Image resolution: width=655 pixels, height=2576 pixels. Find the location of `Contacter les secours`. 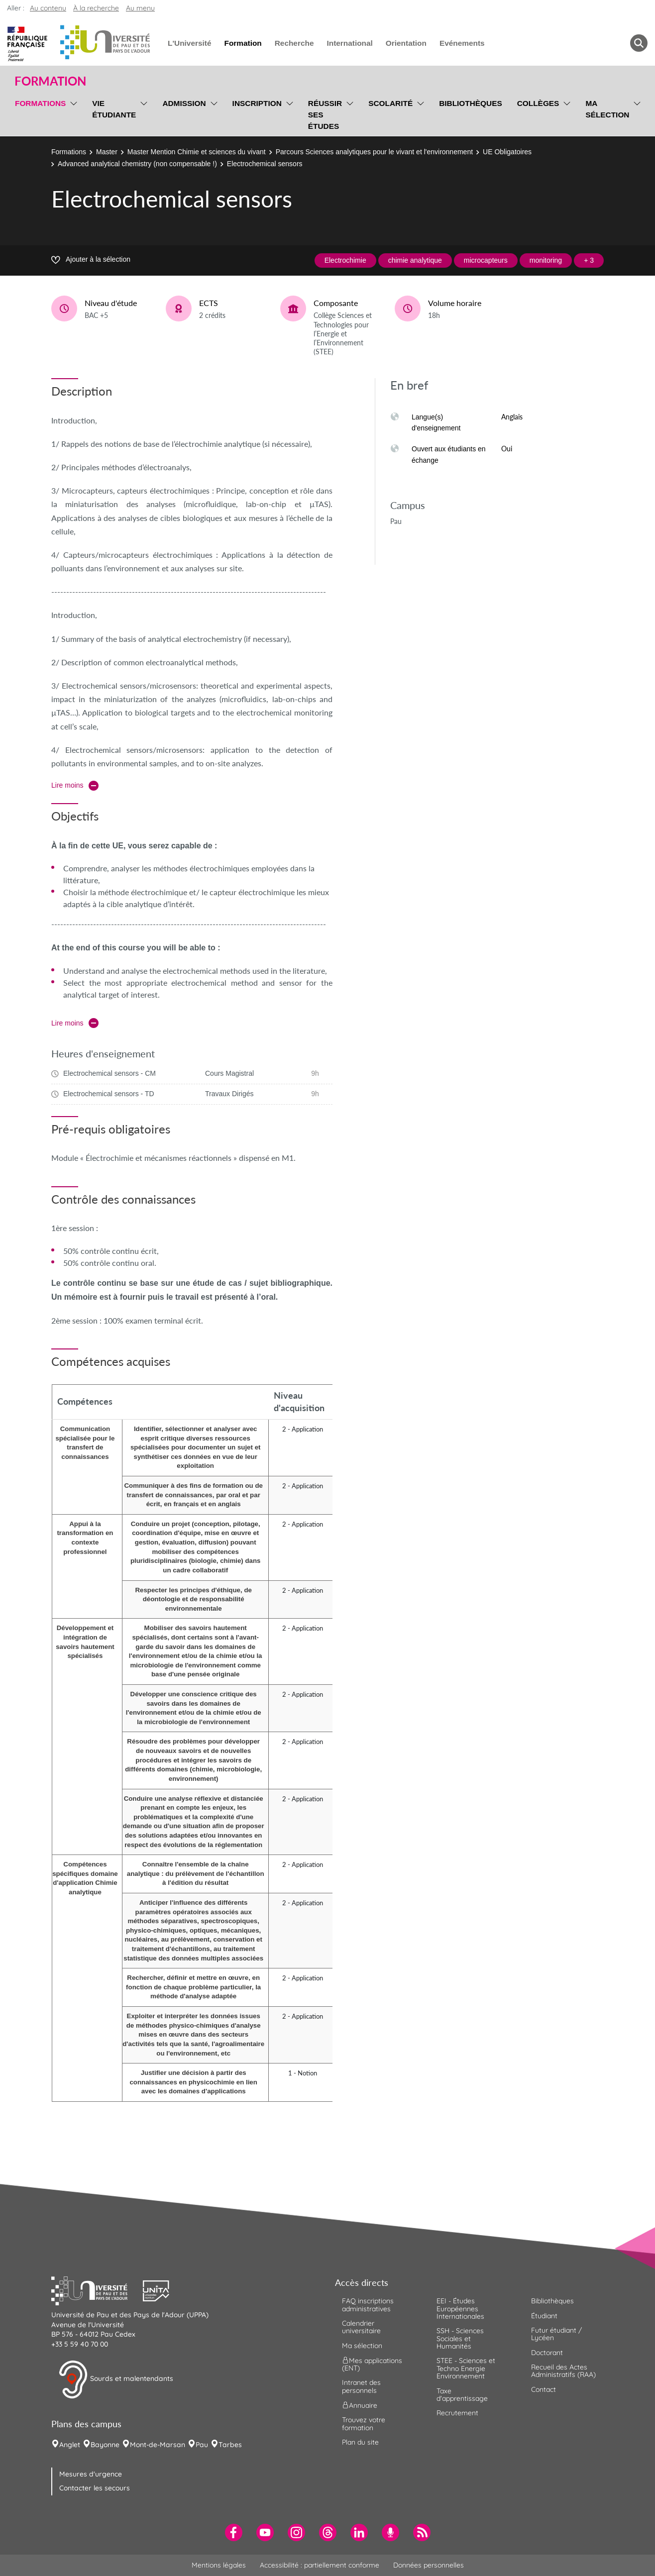

Contacter les secours is located at coordinates (94, 2487).